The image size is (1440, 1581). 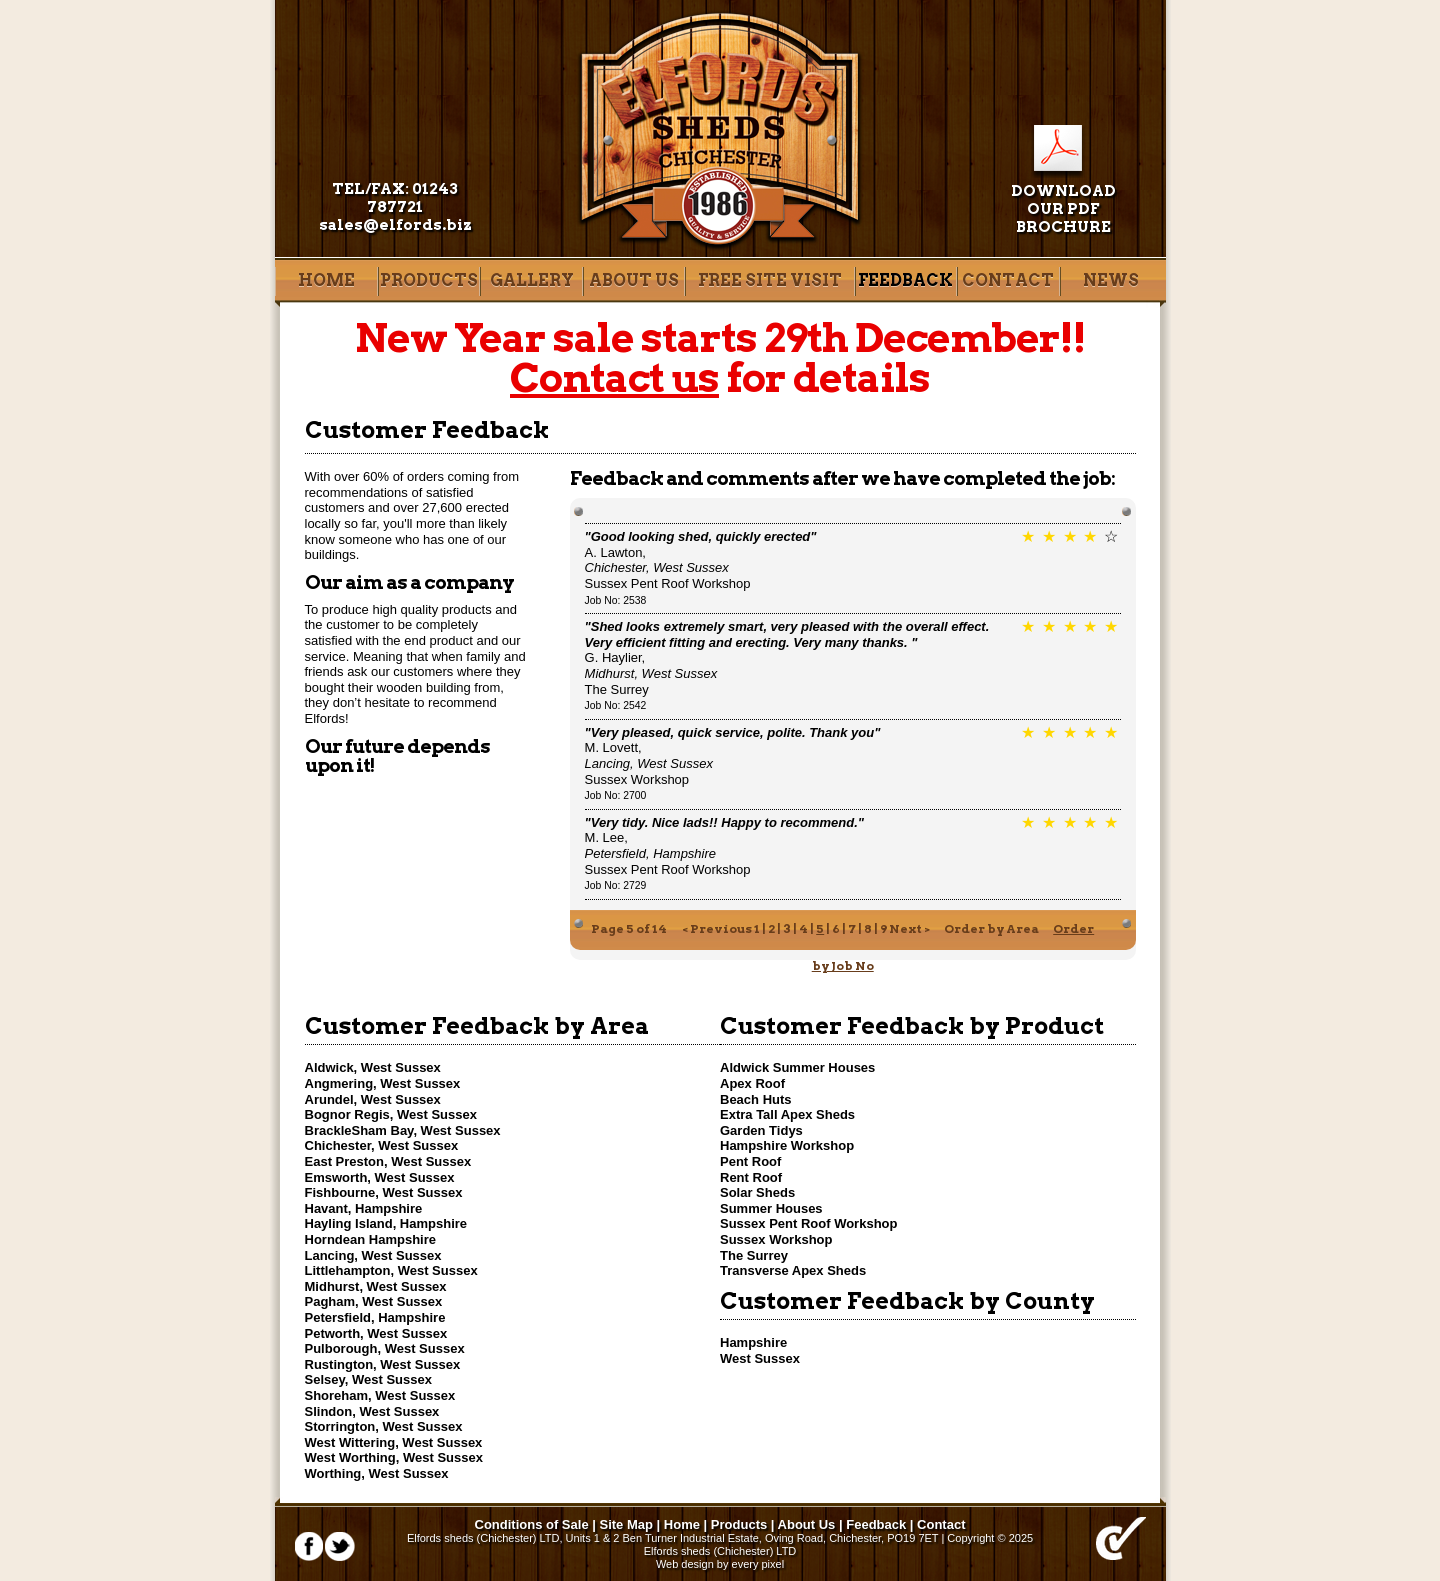 I want to click on Rent Roof, so click(x=751, y=1177).